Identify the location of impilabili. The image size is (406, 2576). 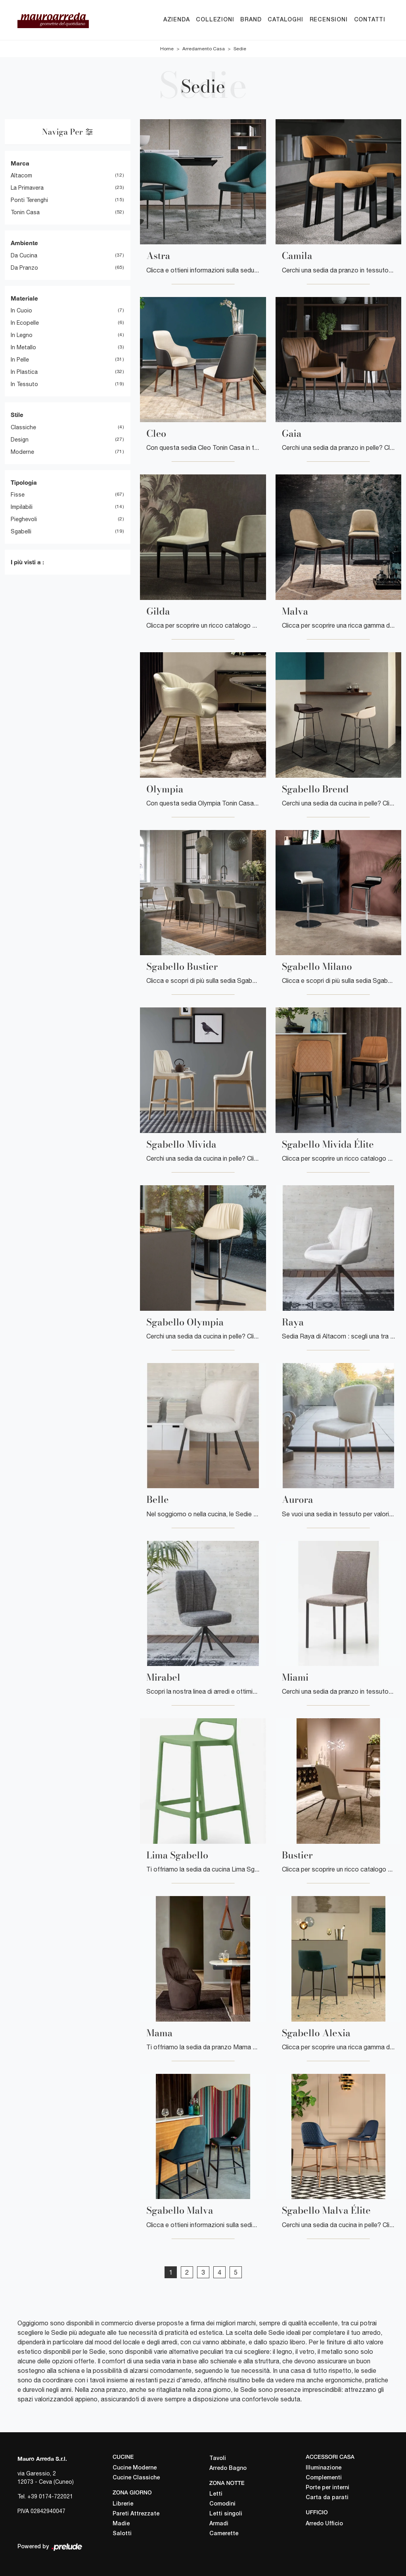
(22, 507).